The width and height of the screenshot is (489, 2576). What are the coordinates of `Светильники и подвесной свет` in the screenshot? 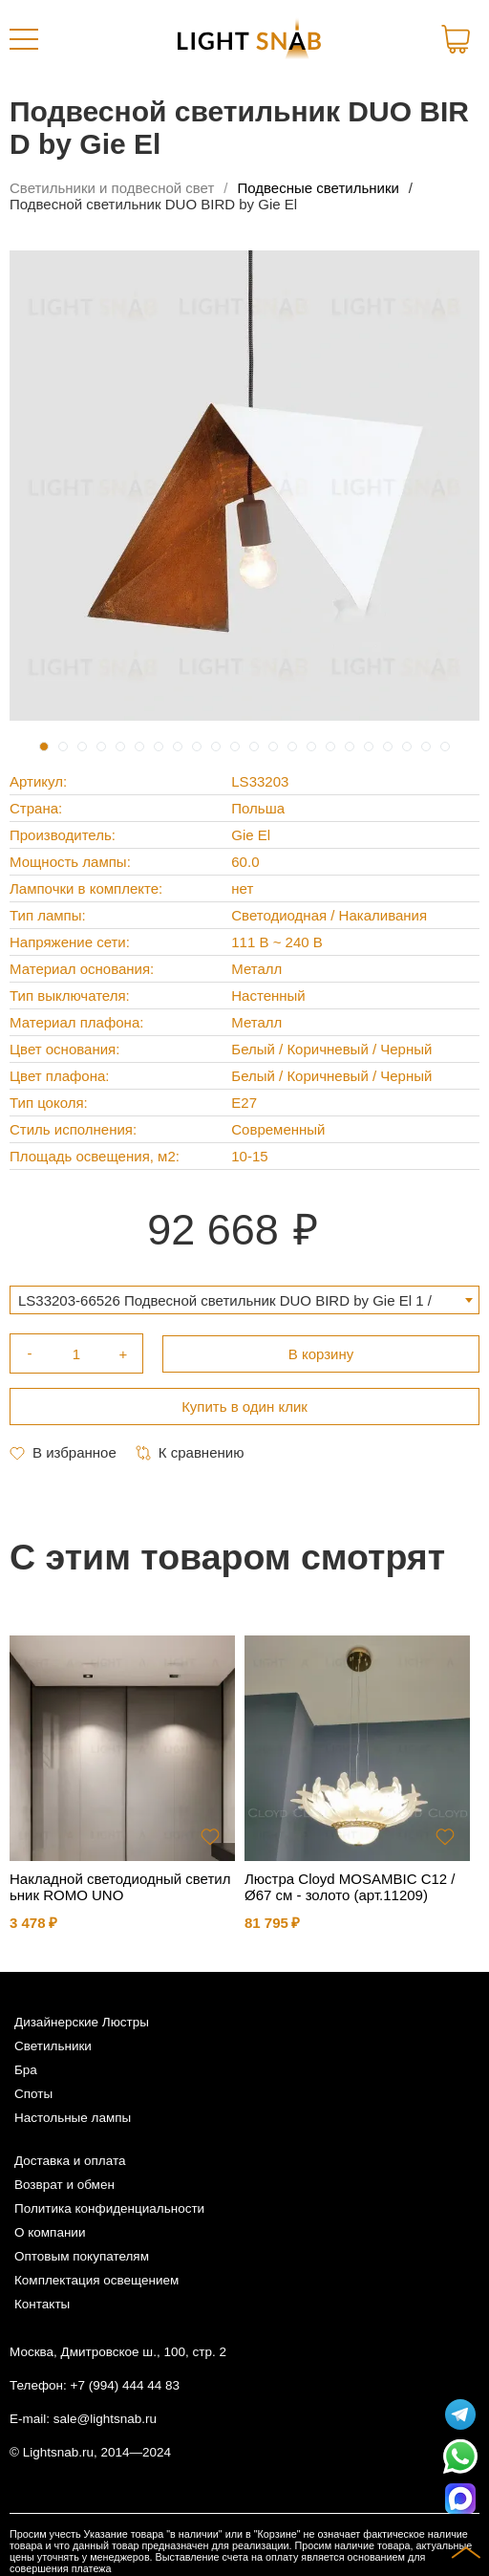 It's located at (112, 188).